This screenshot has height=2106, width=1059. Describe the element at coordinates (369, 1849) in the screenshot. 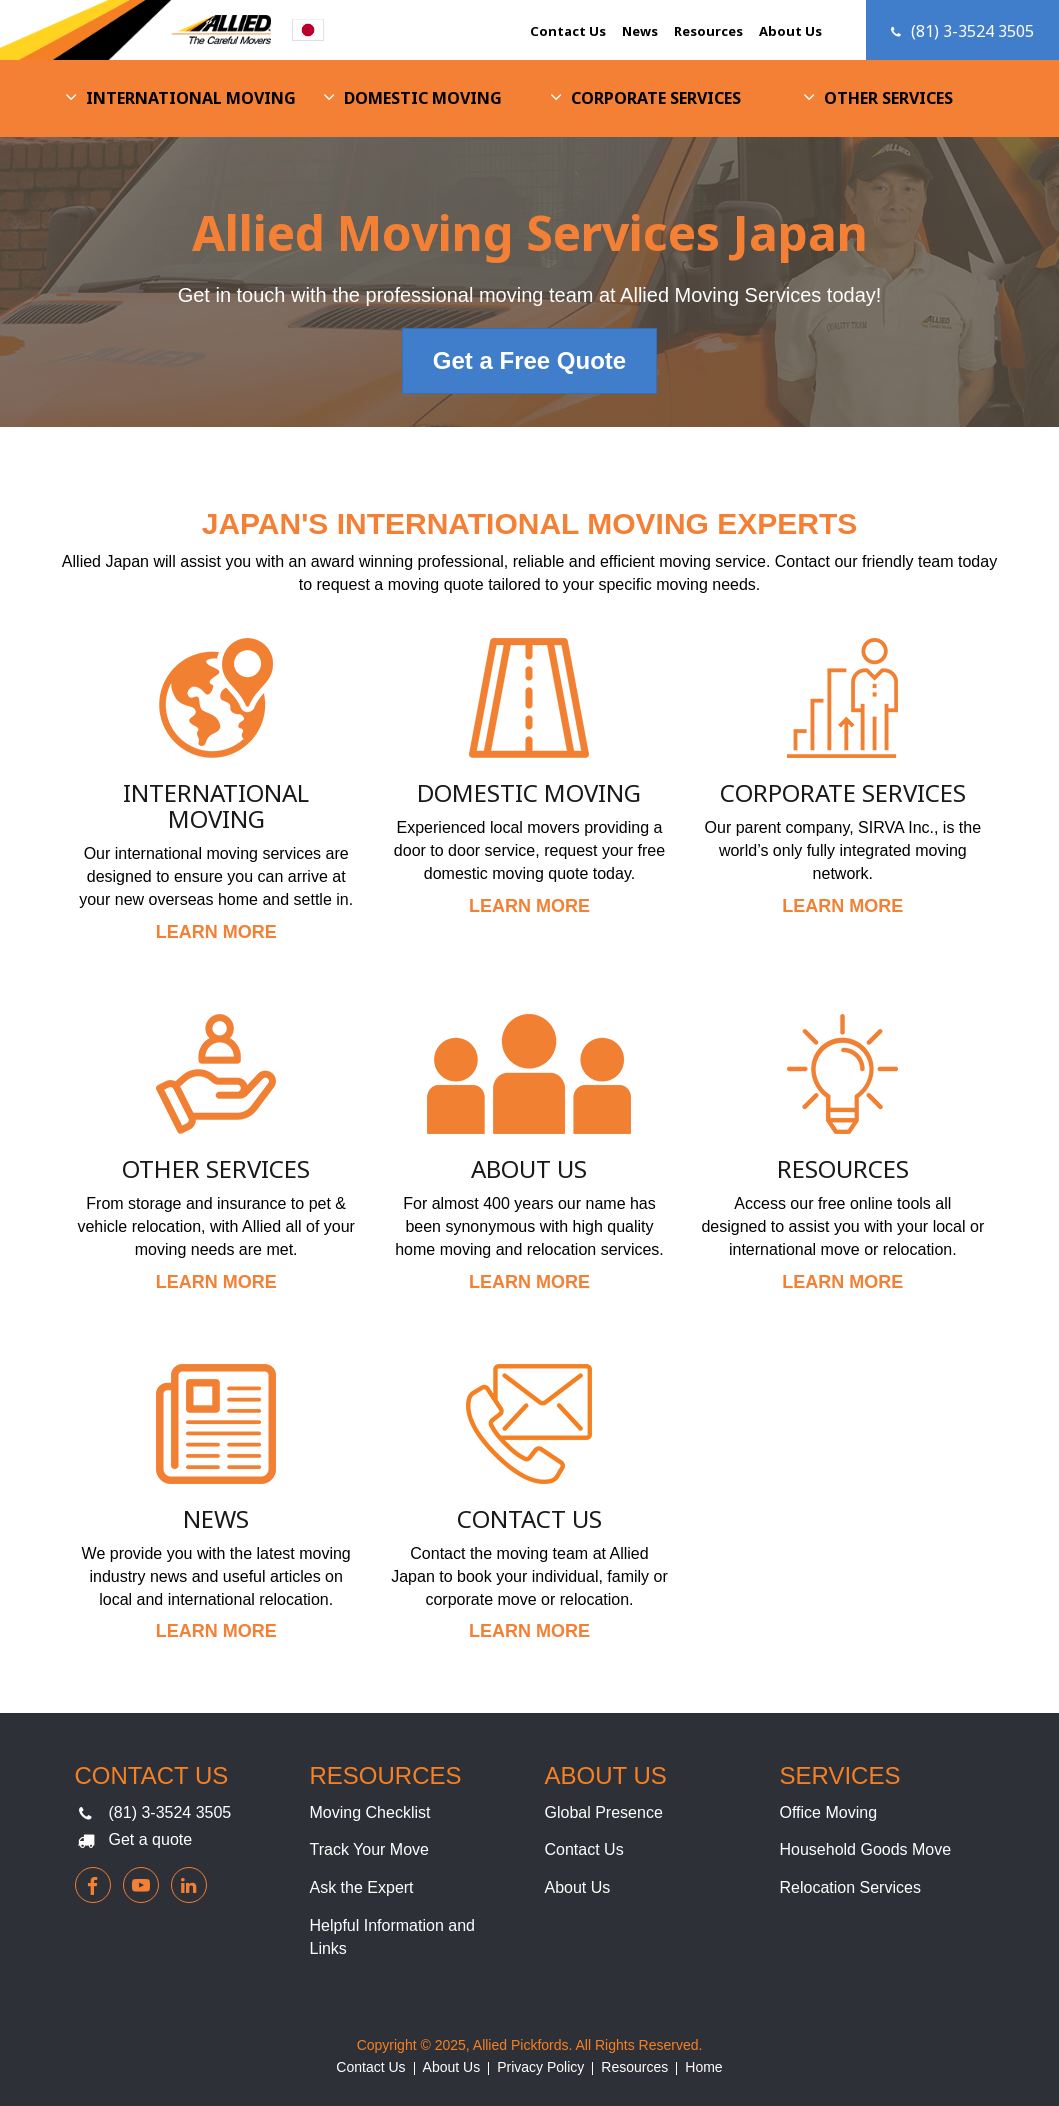

I see `Track Your Move` at that location.